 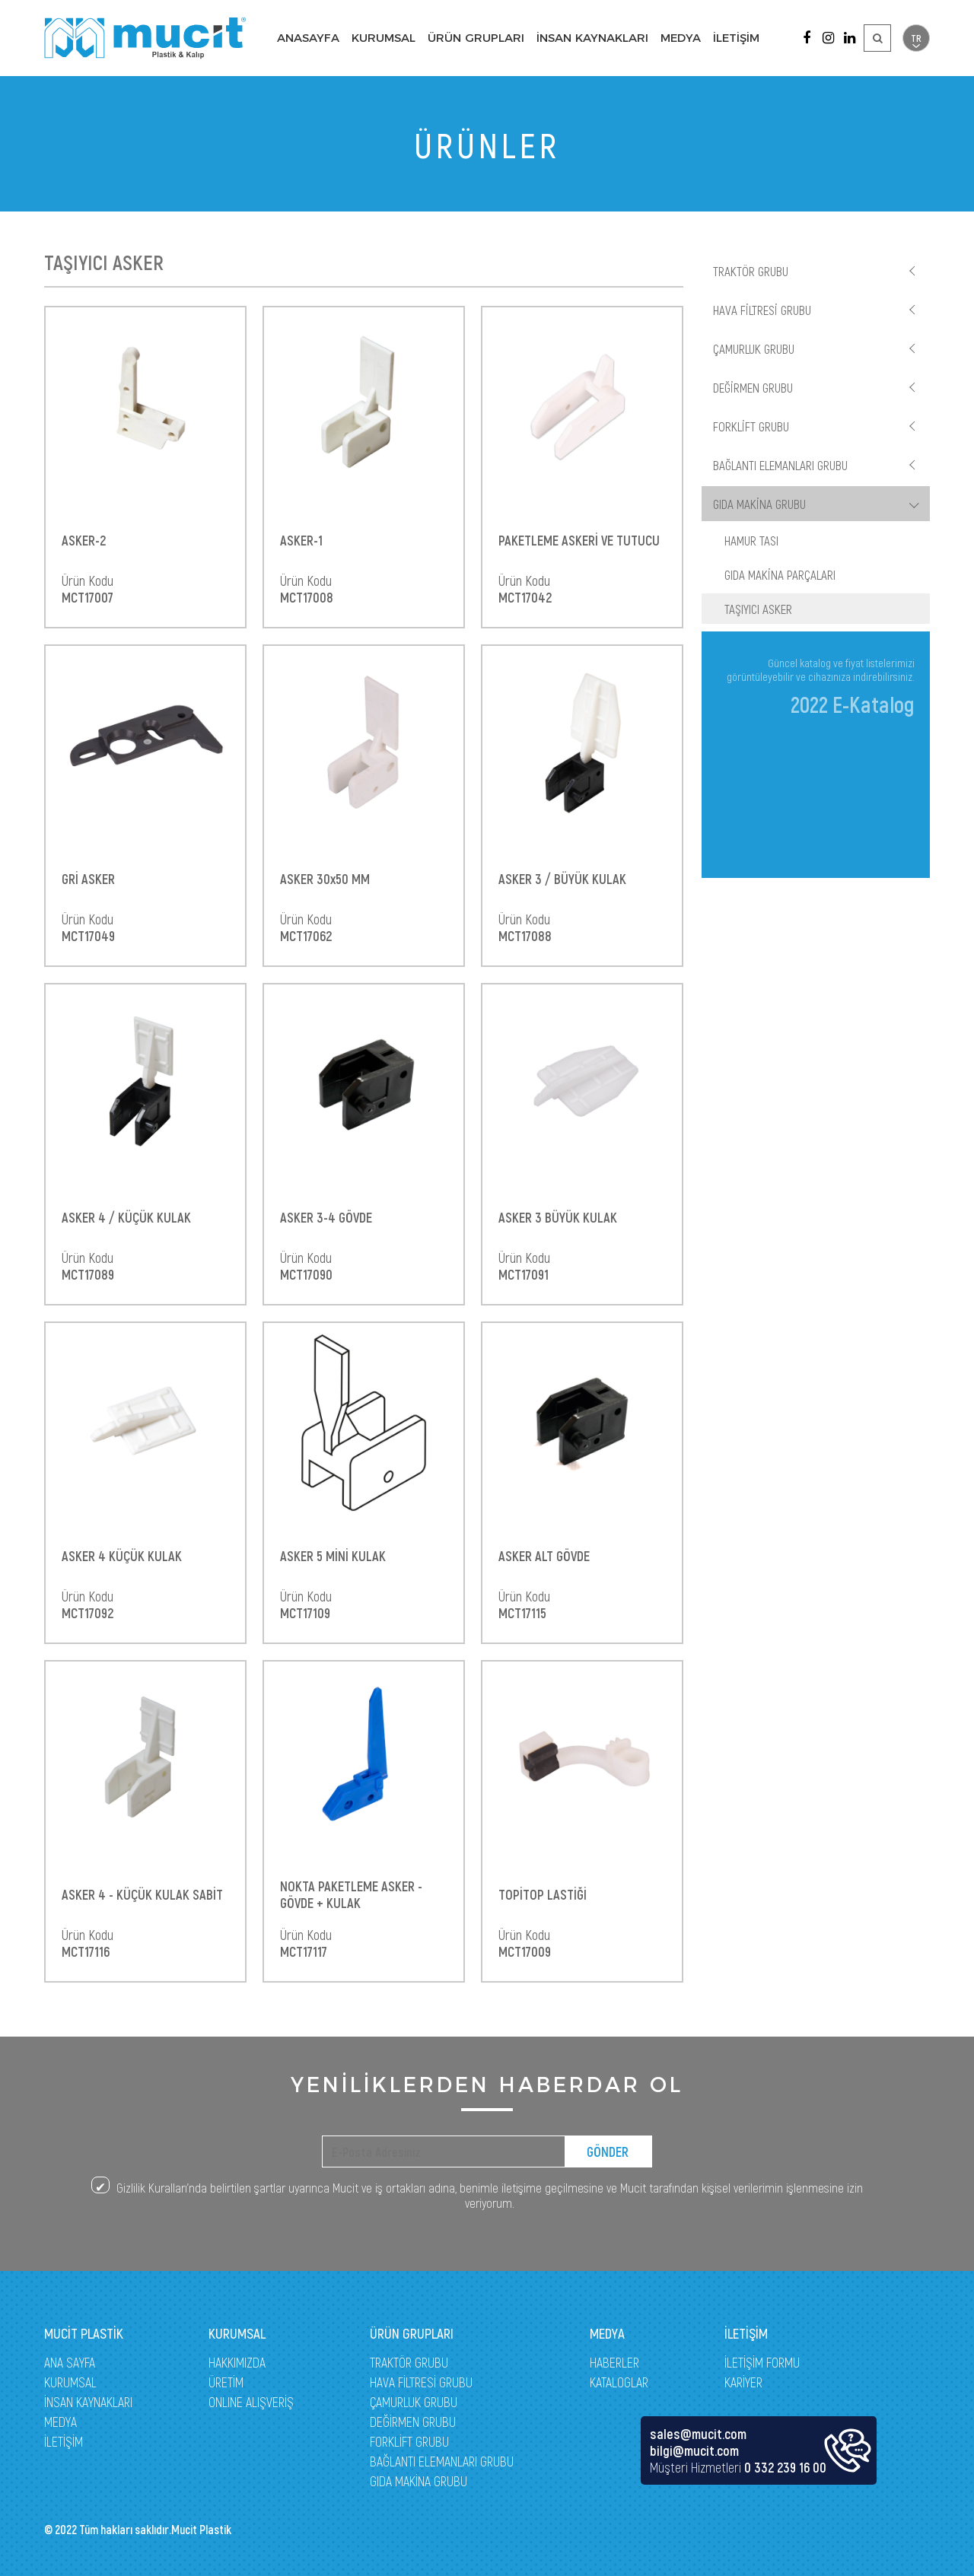 I want to click on KURUMSAL, so click(x=383, y=37).